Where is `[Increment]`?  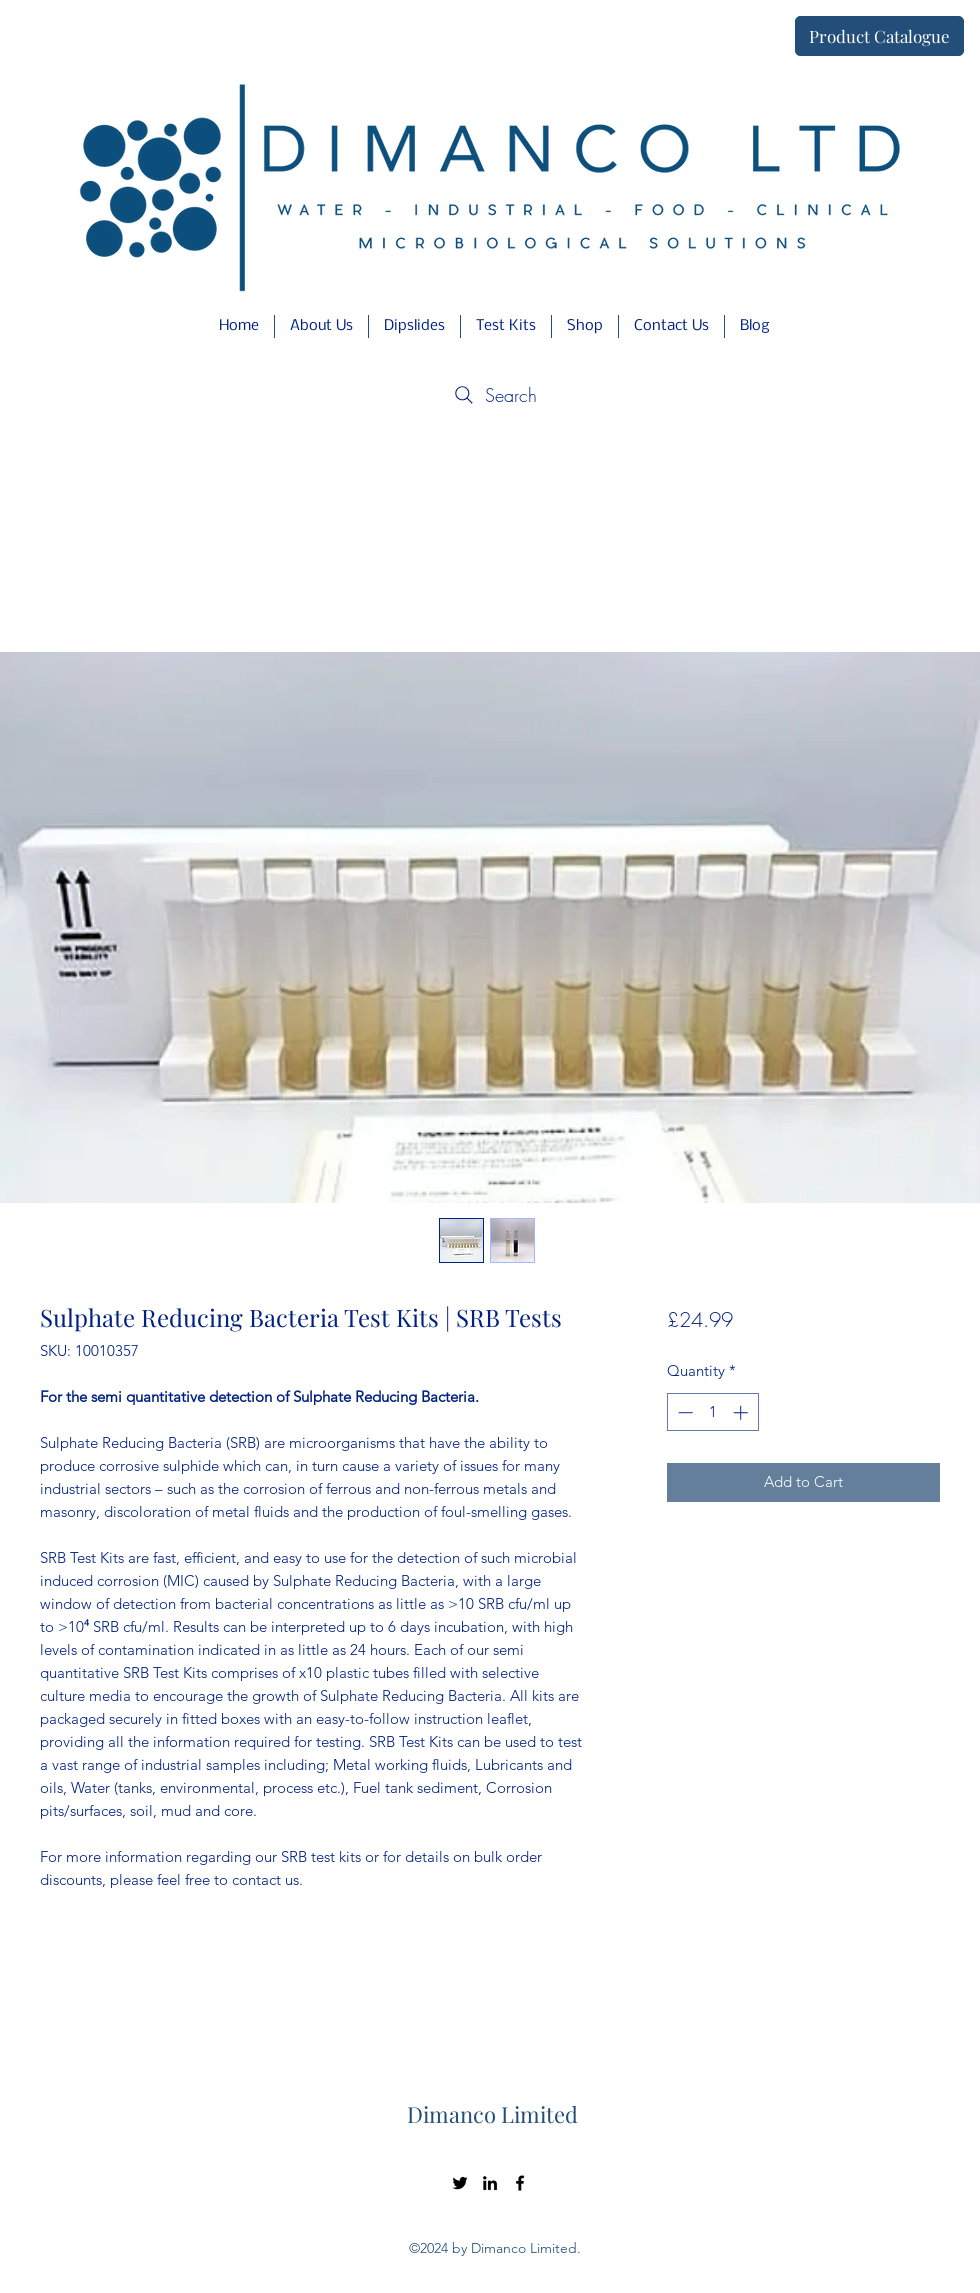 [Increment] is located at coordinates (742, 1412).